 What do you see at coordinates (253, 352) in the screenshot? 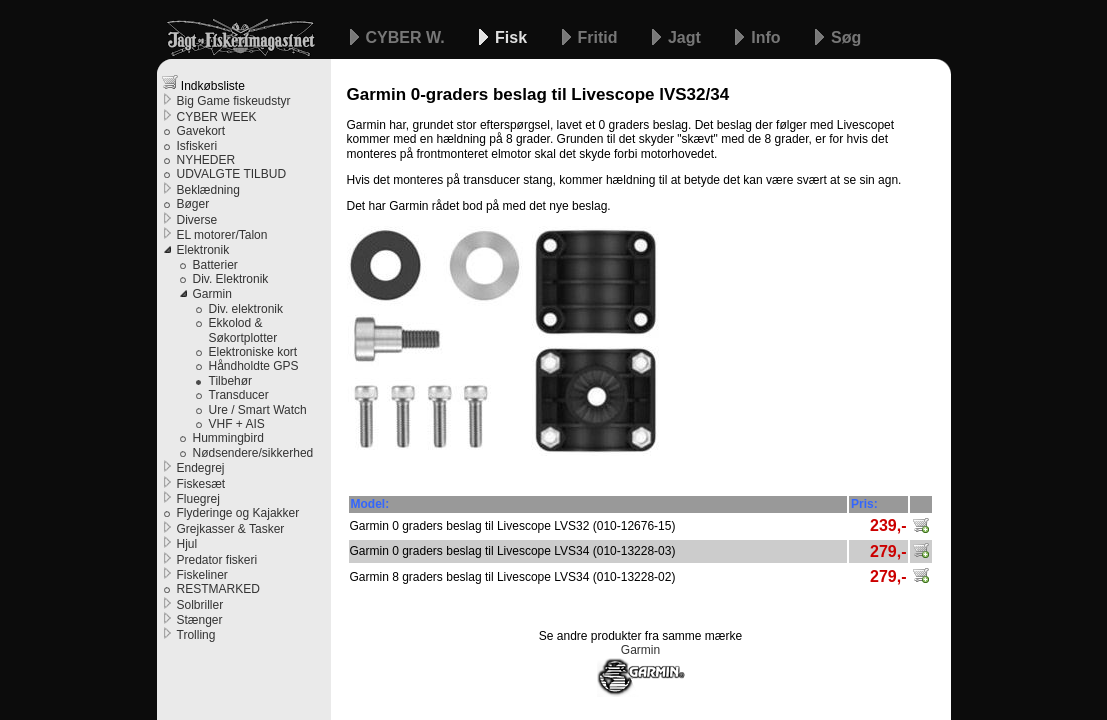
I see `Elektroniske kort` at bounding box center [253, 352].